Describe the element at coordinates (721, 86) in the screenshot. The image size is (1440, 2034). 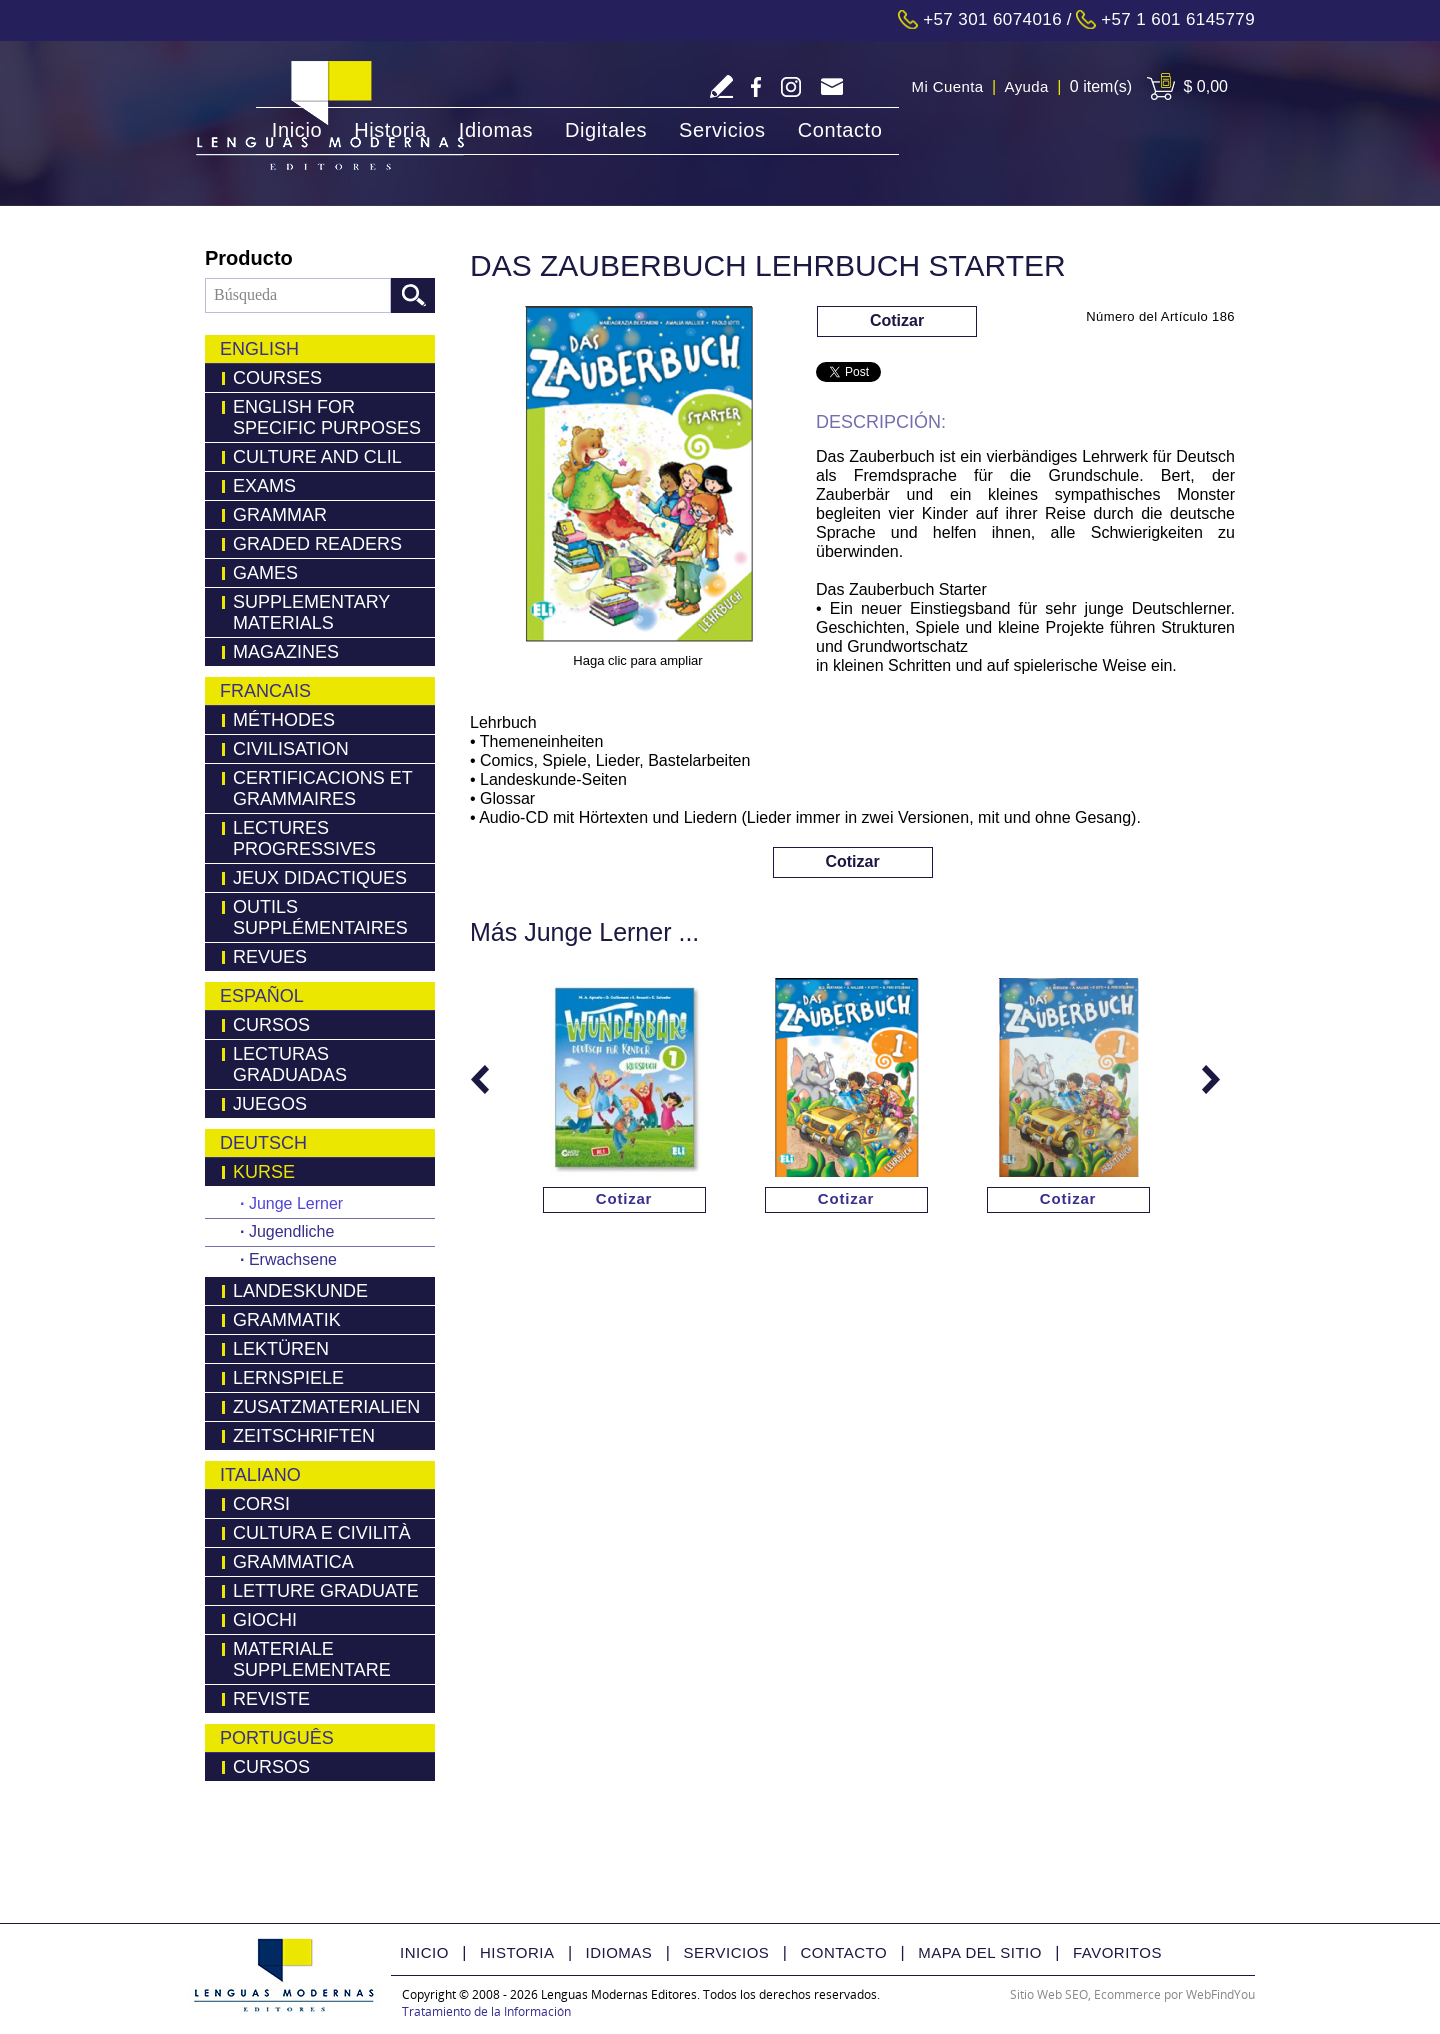
I see `Escriba Reseña [Ir a Escriba su Reseña]` at that location.